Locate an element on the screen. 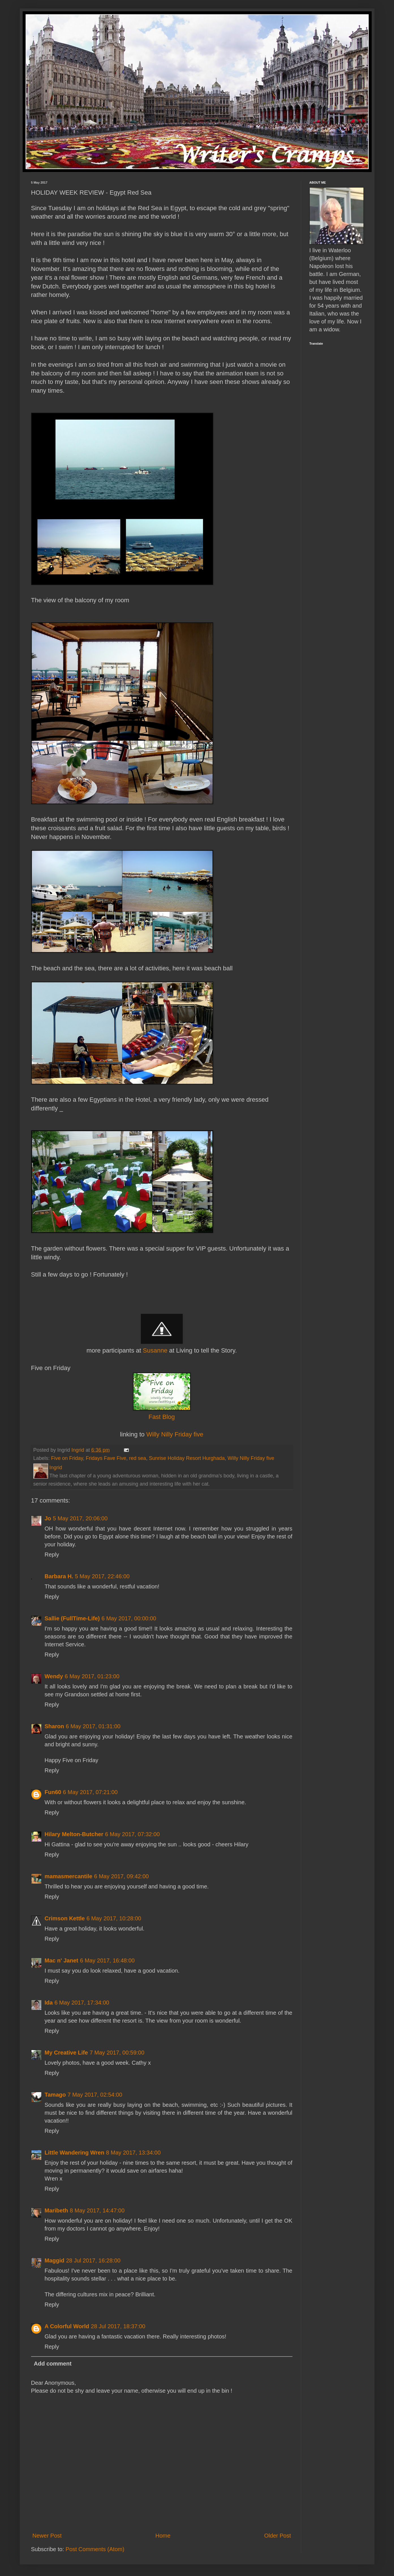 The height and width of the screenshot is (2576, 394). 6 May 2017, 07:32:00 is located at coordinates (132, 1834).